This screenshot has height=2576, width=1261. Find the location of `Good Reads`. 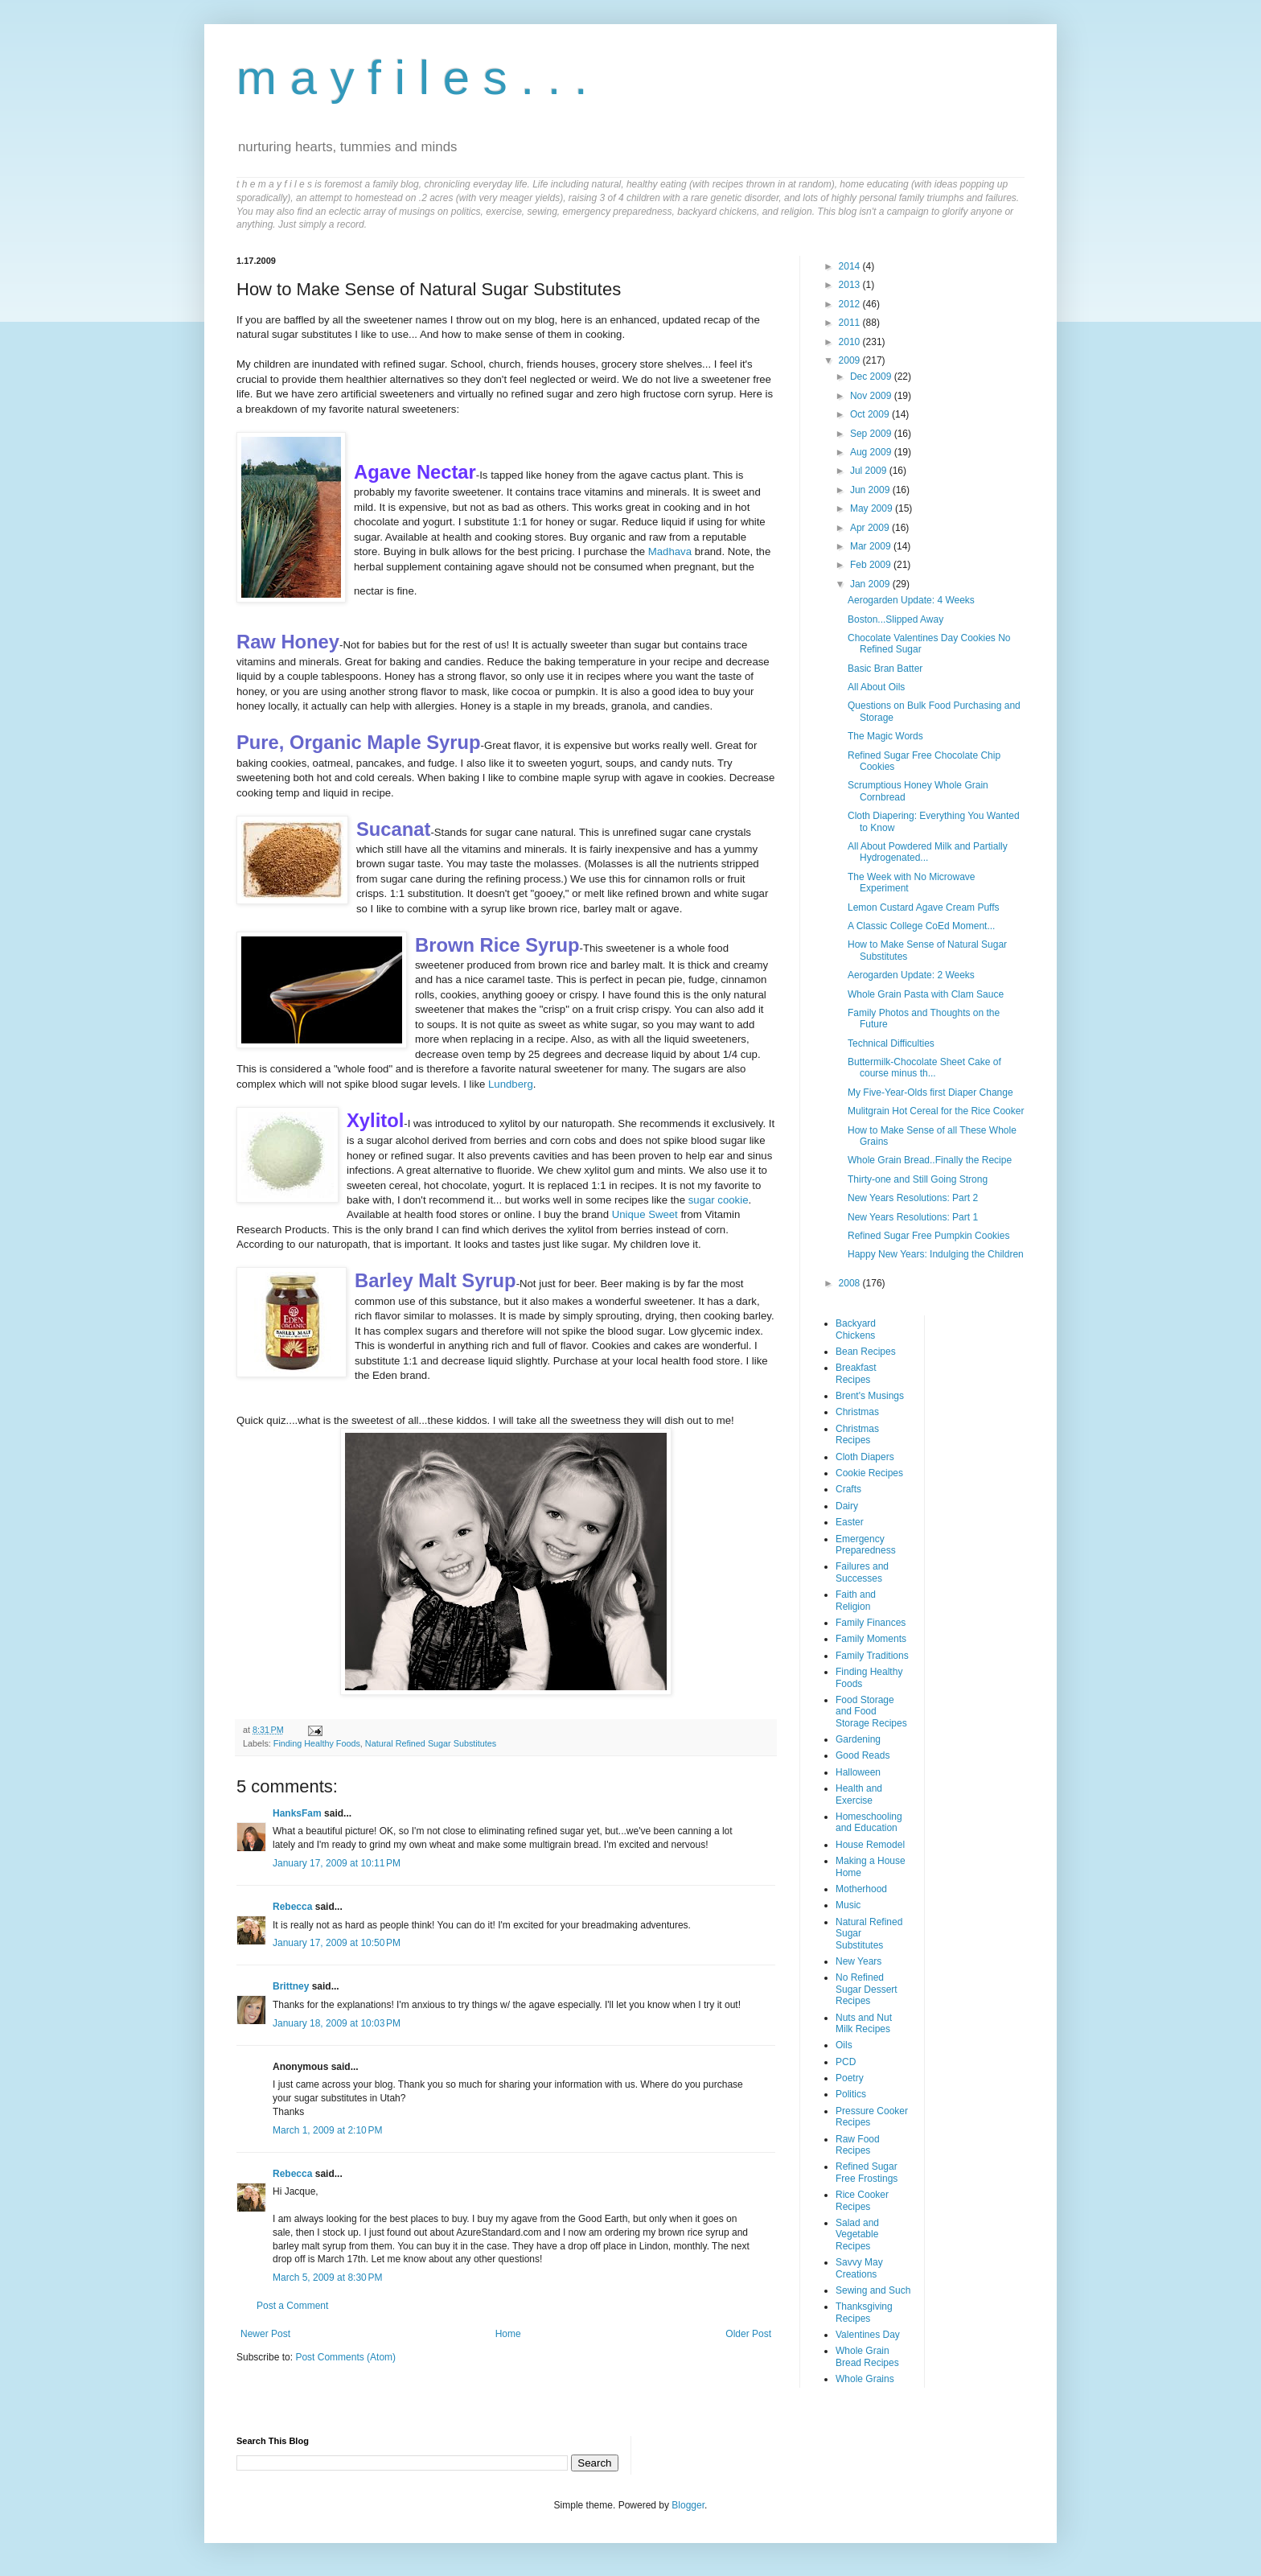

Good Reads is located at coordinates (862, 1755).